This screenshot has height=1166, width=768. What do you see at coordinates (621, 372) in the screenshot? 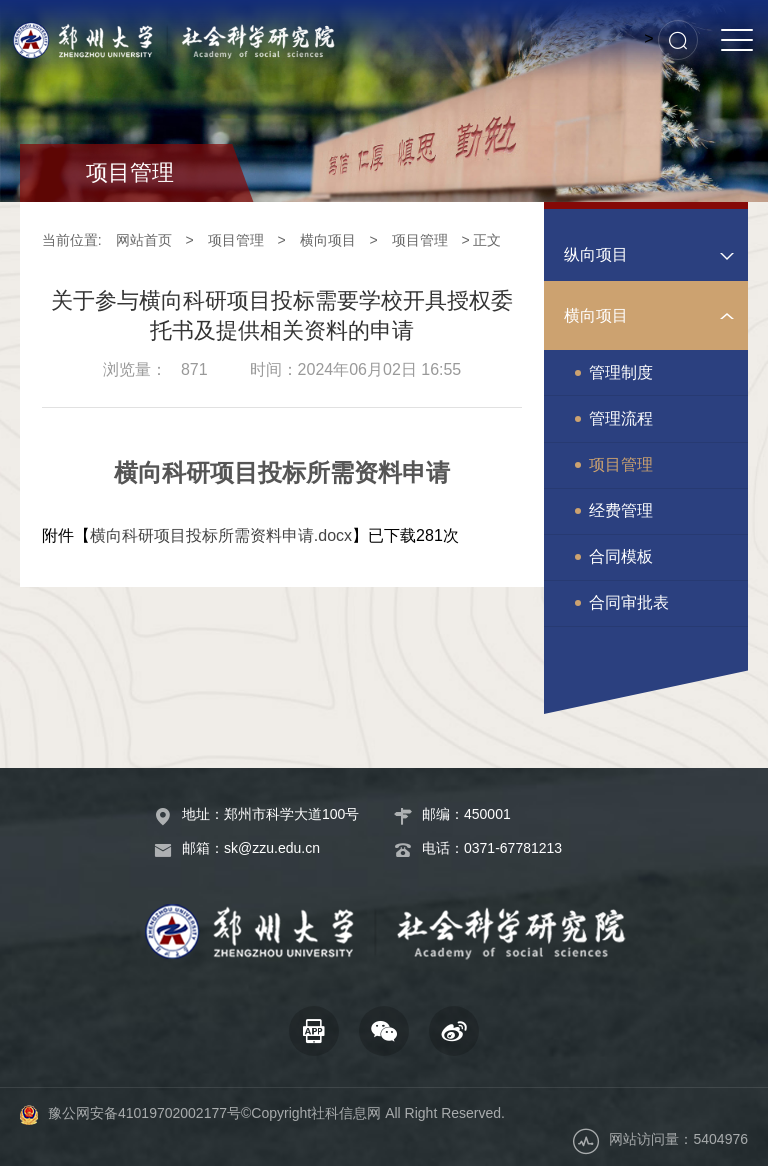
I see `管理制度` at bounding box center [621, 372].